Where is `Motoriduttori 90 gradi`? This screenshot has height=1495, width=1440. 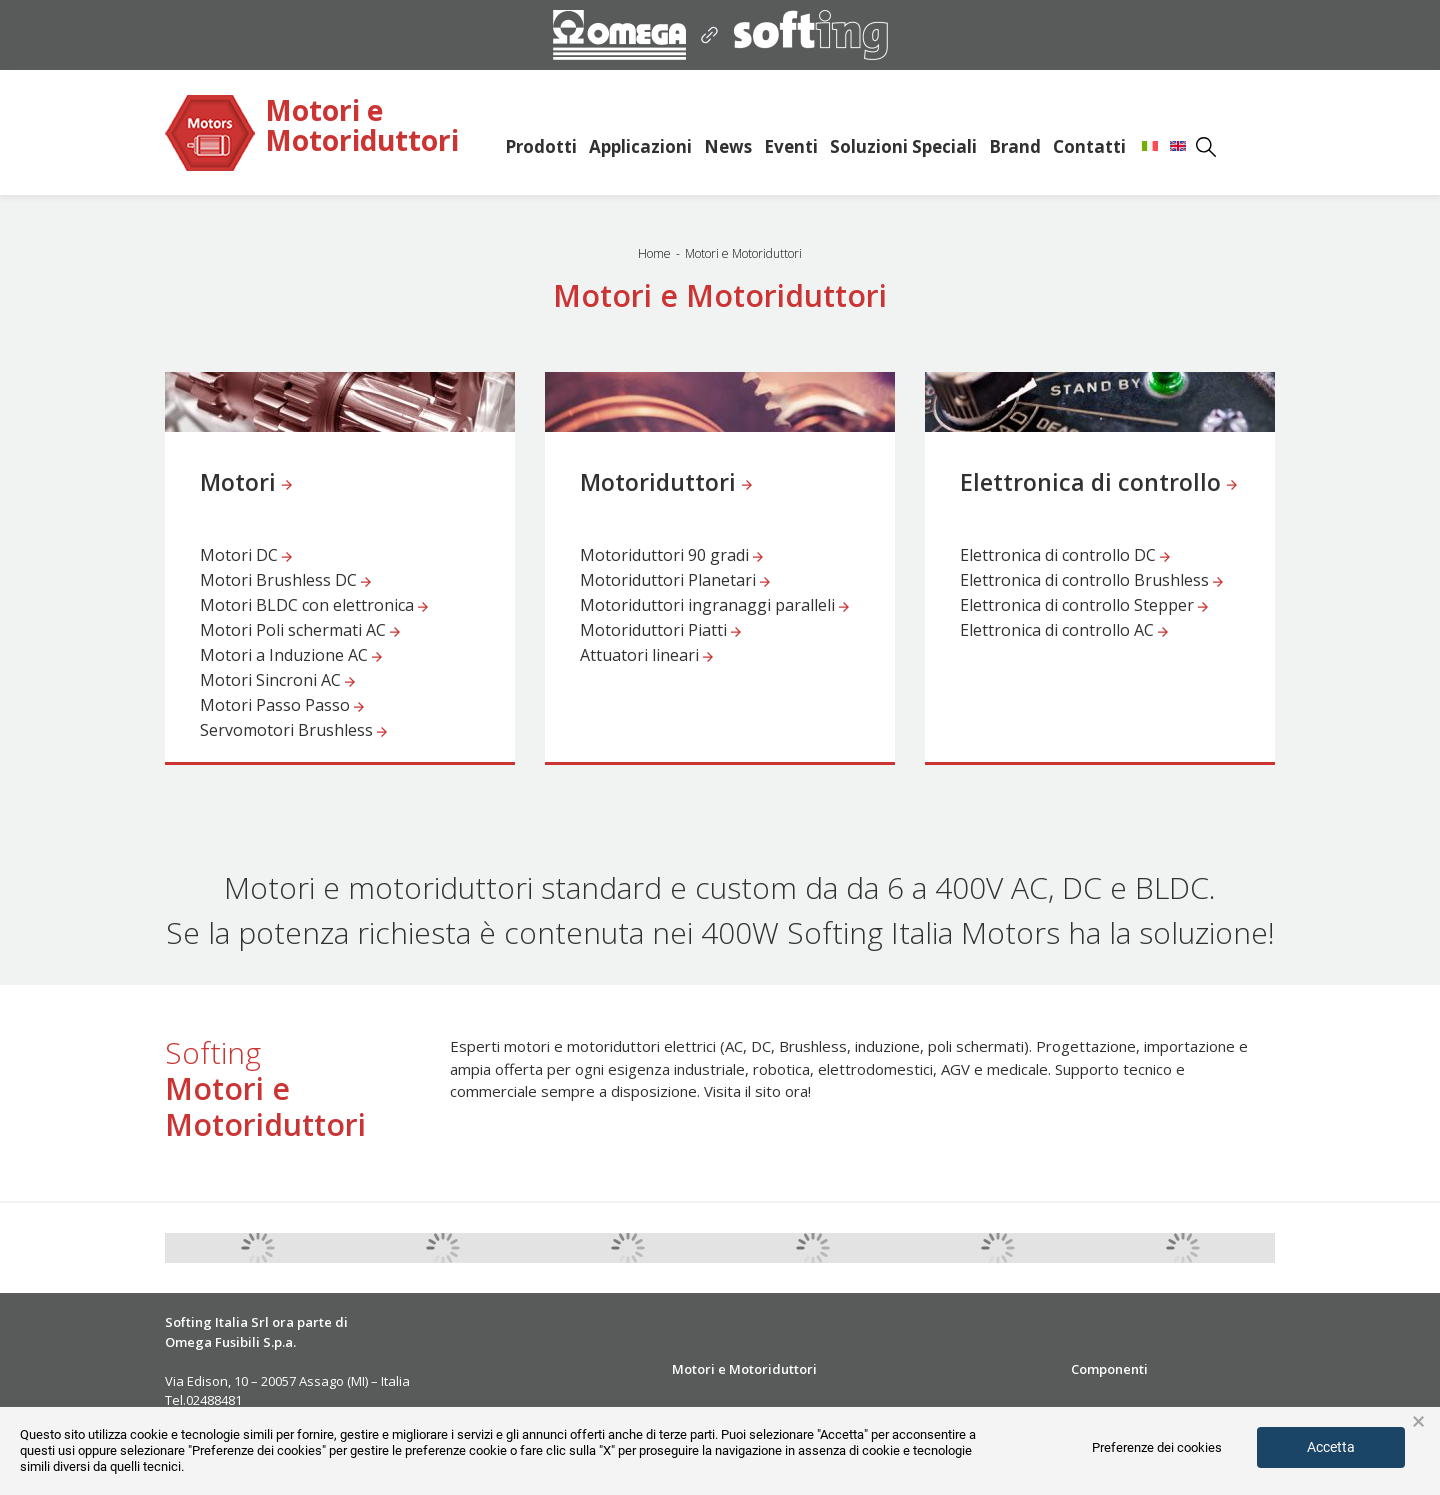 Motoriduttori 90 gradi is located at coordinates (671, 555).